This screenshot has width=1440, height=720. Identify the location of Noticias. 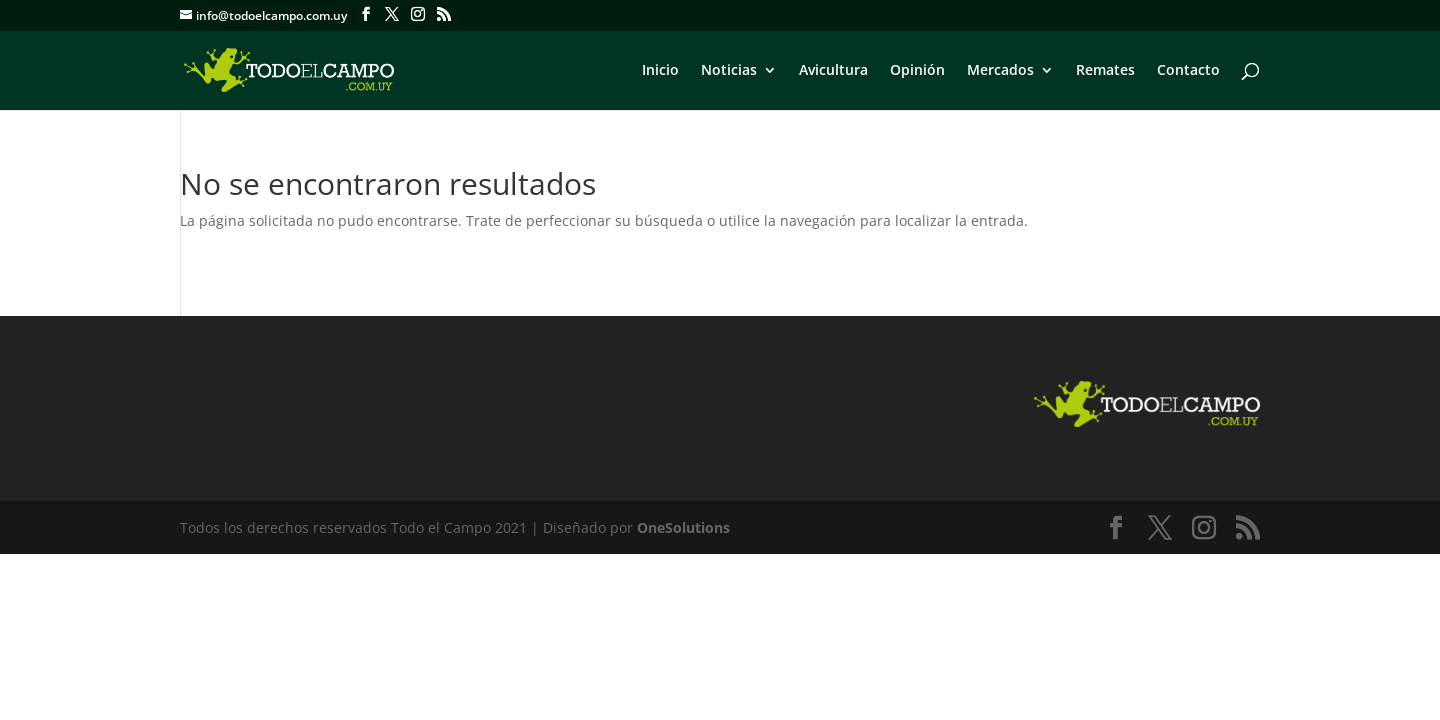
(729, 71).